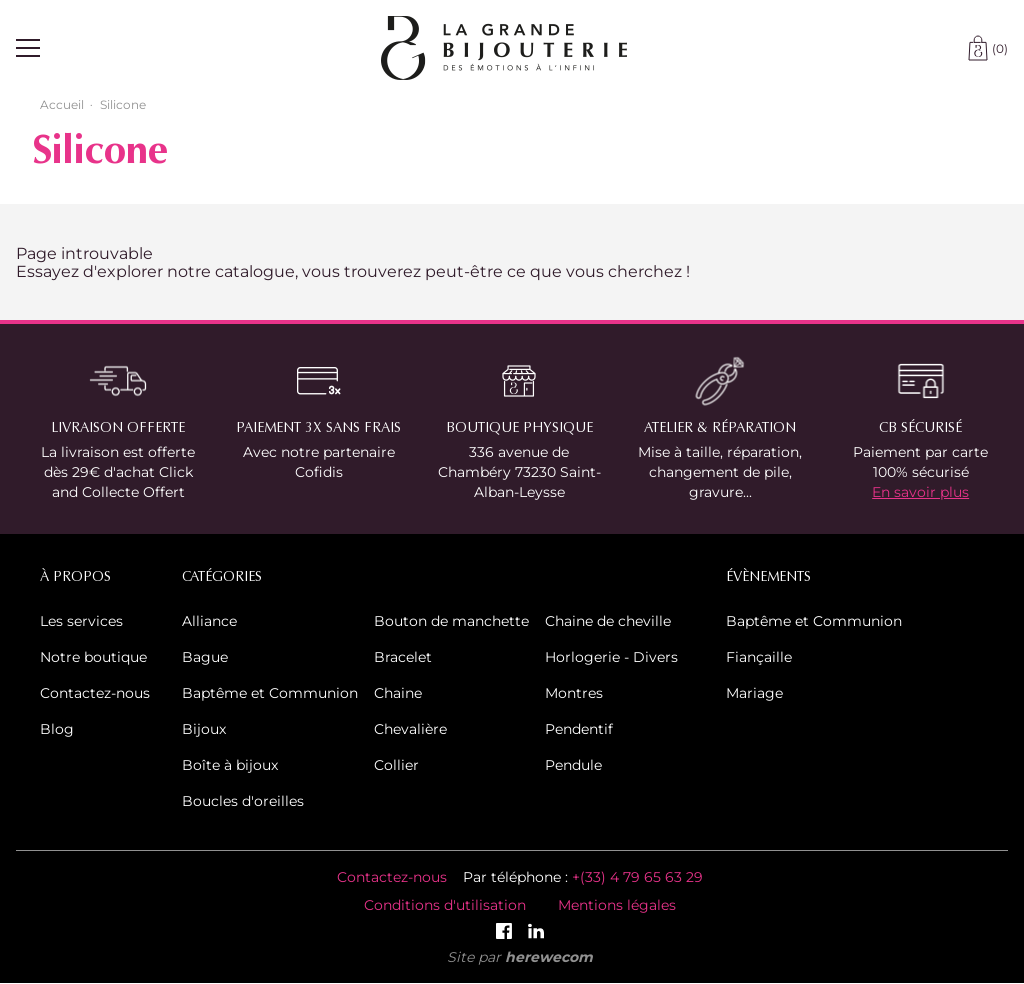 The image size is (1024, 984). I want to click on Mariage, so click(754, 692).